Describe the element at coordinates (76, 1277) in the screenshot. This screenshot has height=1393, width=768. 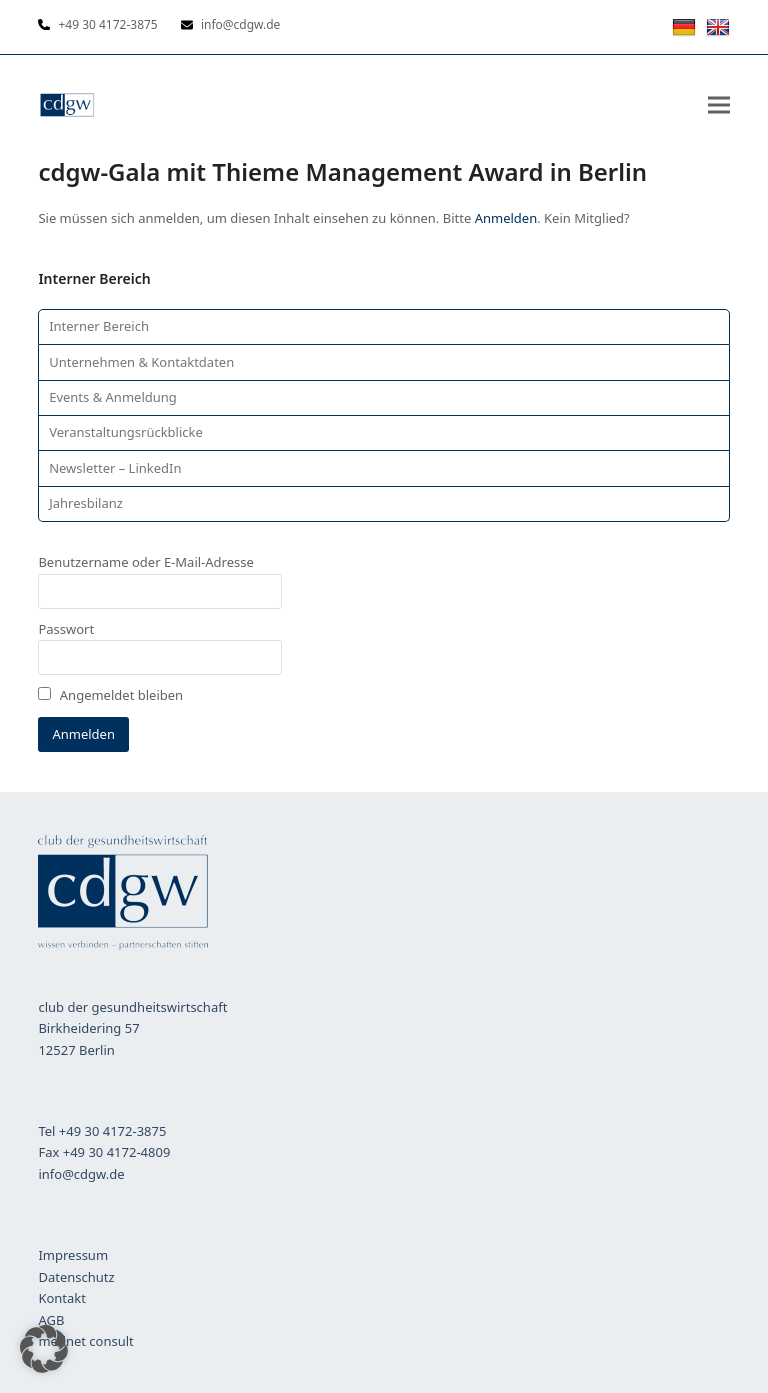
I see `Datenschutz` at that location.